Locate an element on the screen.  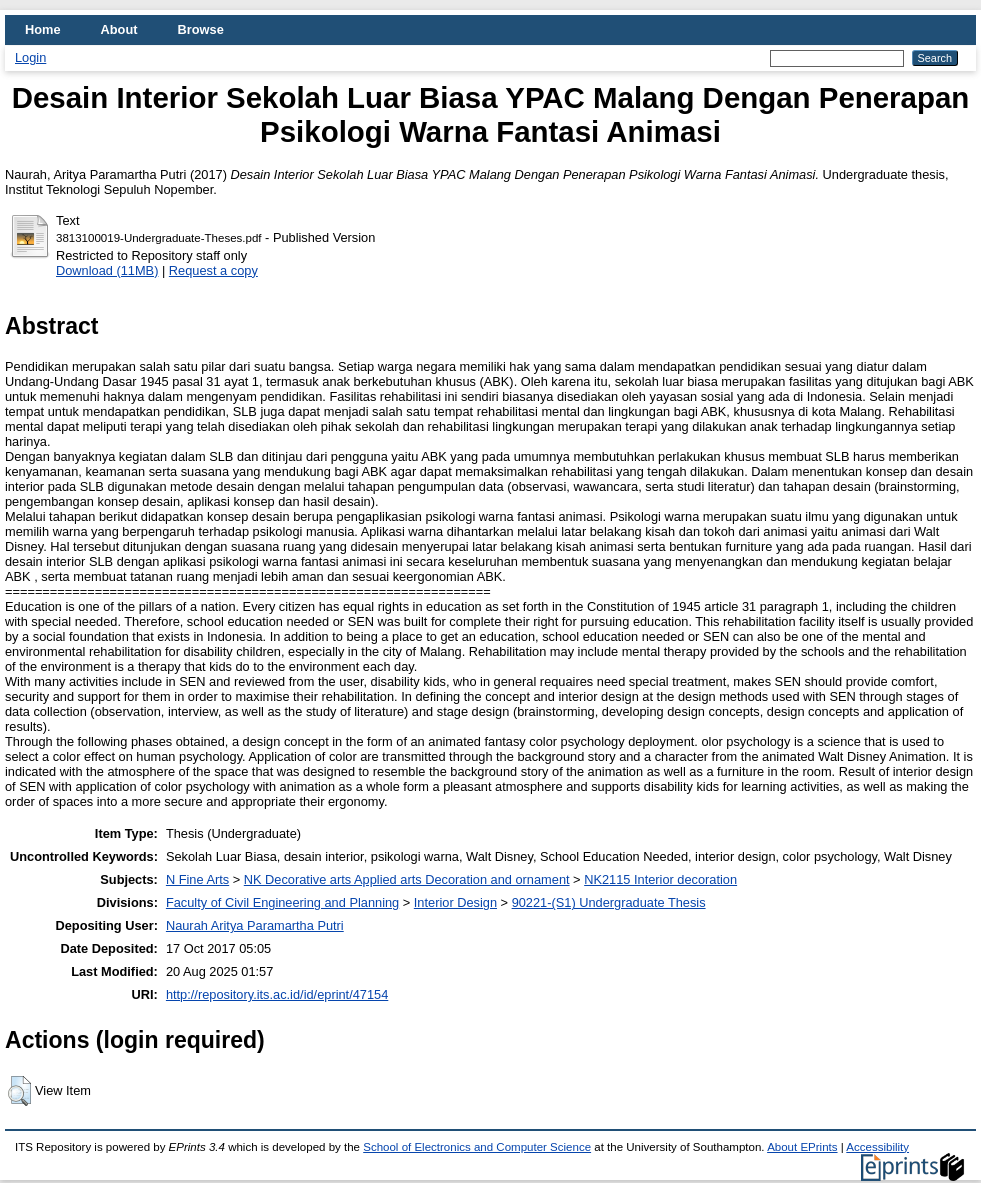
http://repository.its.ac.id/id/eprint/47154 is located at coordinates (277, 994).